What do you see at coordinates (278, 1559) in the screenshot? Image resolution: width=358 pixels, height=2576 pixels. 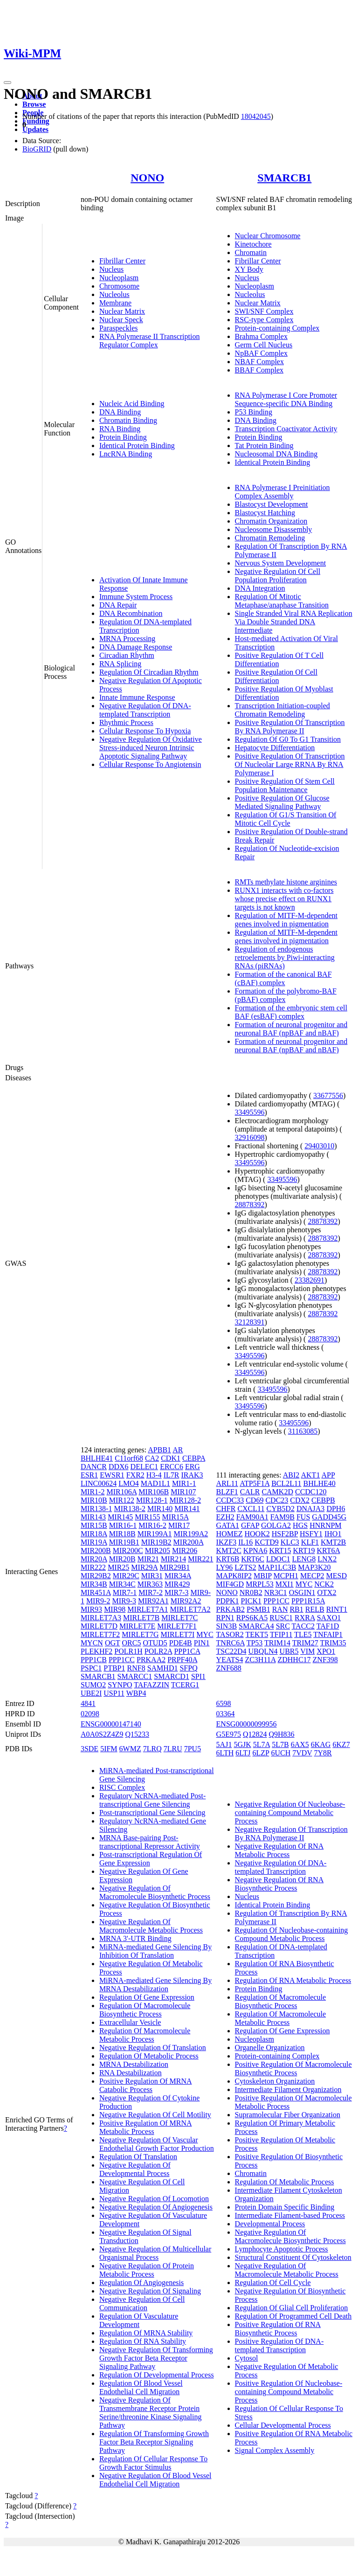 I see `LDOC1` at bounding box center [278, 1559].